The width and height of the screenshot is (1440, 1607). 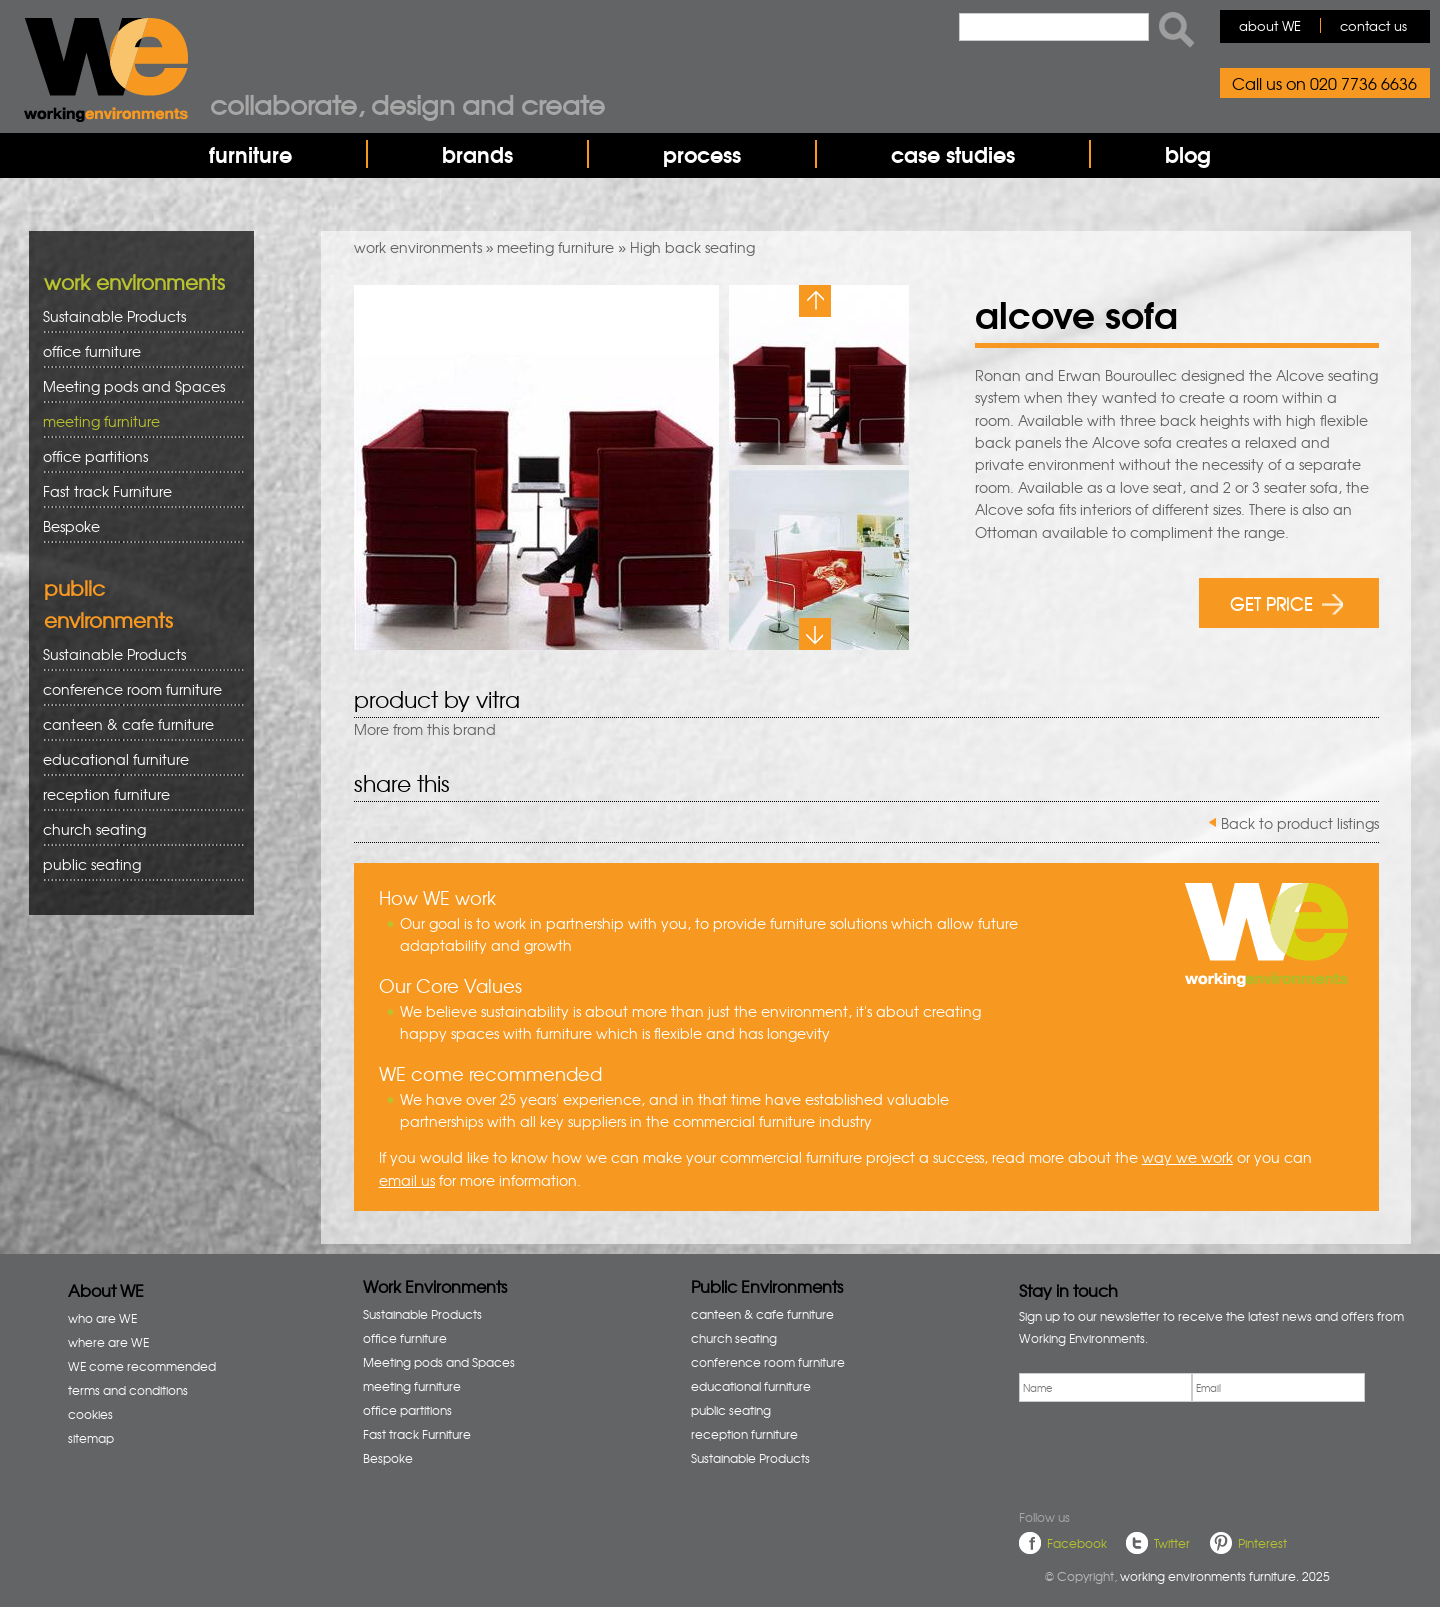 What do you see at coordinates (425, 729) in the screenshot?
I see `More from this brand` at bounding box center [425, 729].